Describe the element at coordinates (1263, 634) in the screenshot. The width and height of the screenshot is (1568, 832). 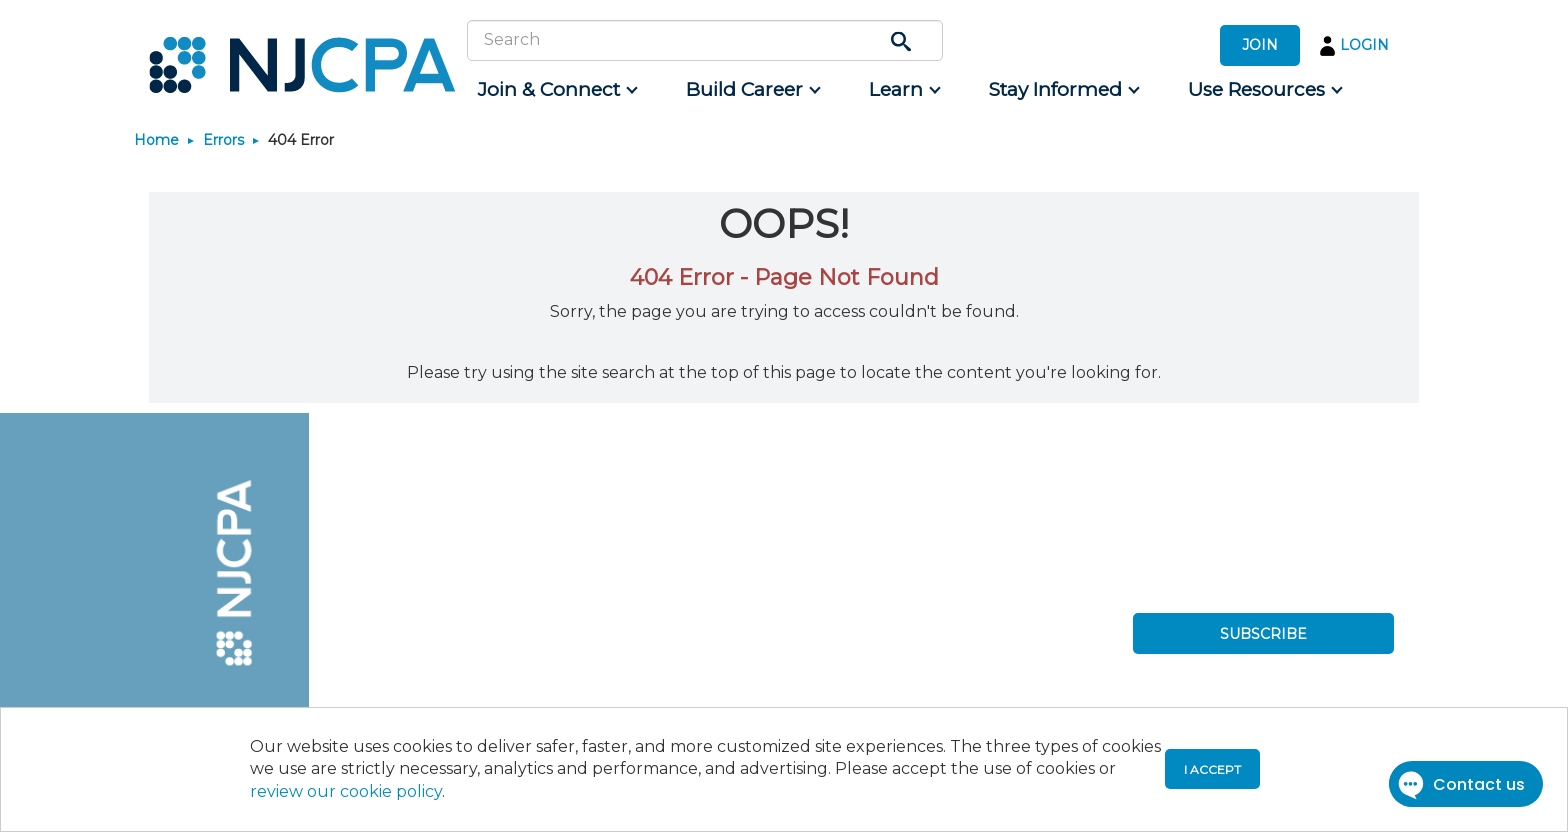
I see `SUBSCRIBE` at that location.